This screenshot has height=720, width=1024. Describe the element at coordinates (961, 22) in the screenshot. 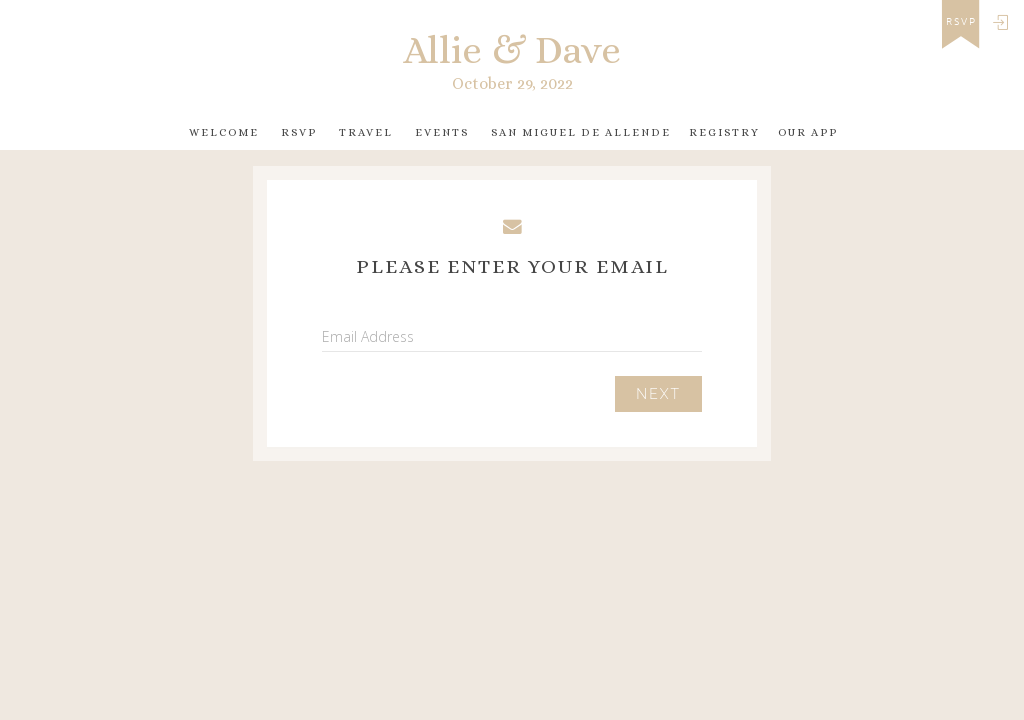

I see `rsvp` at that location.